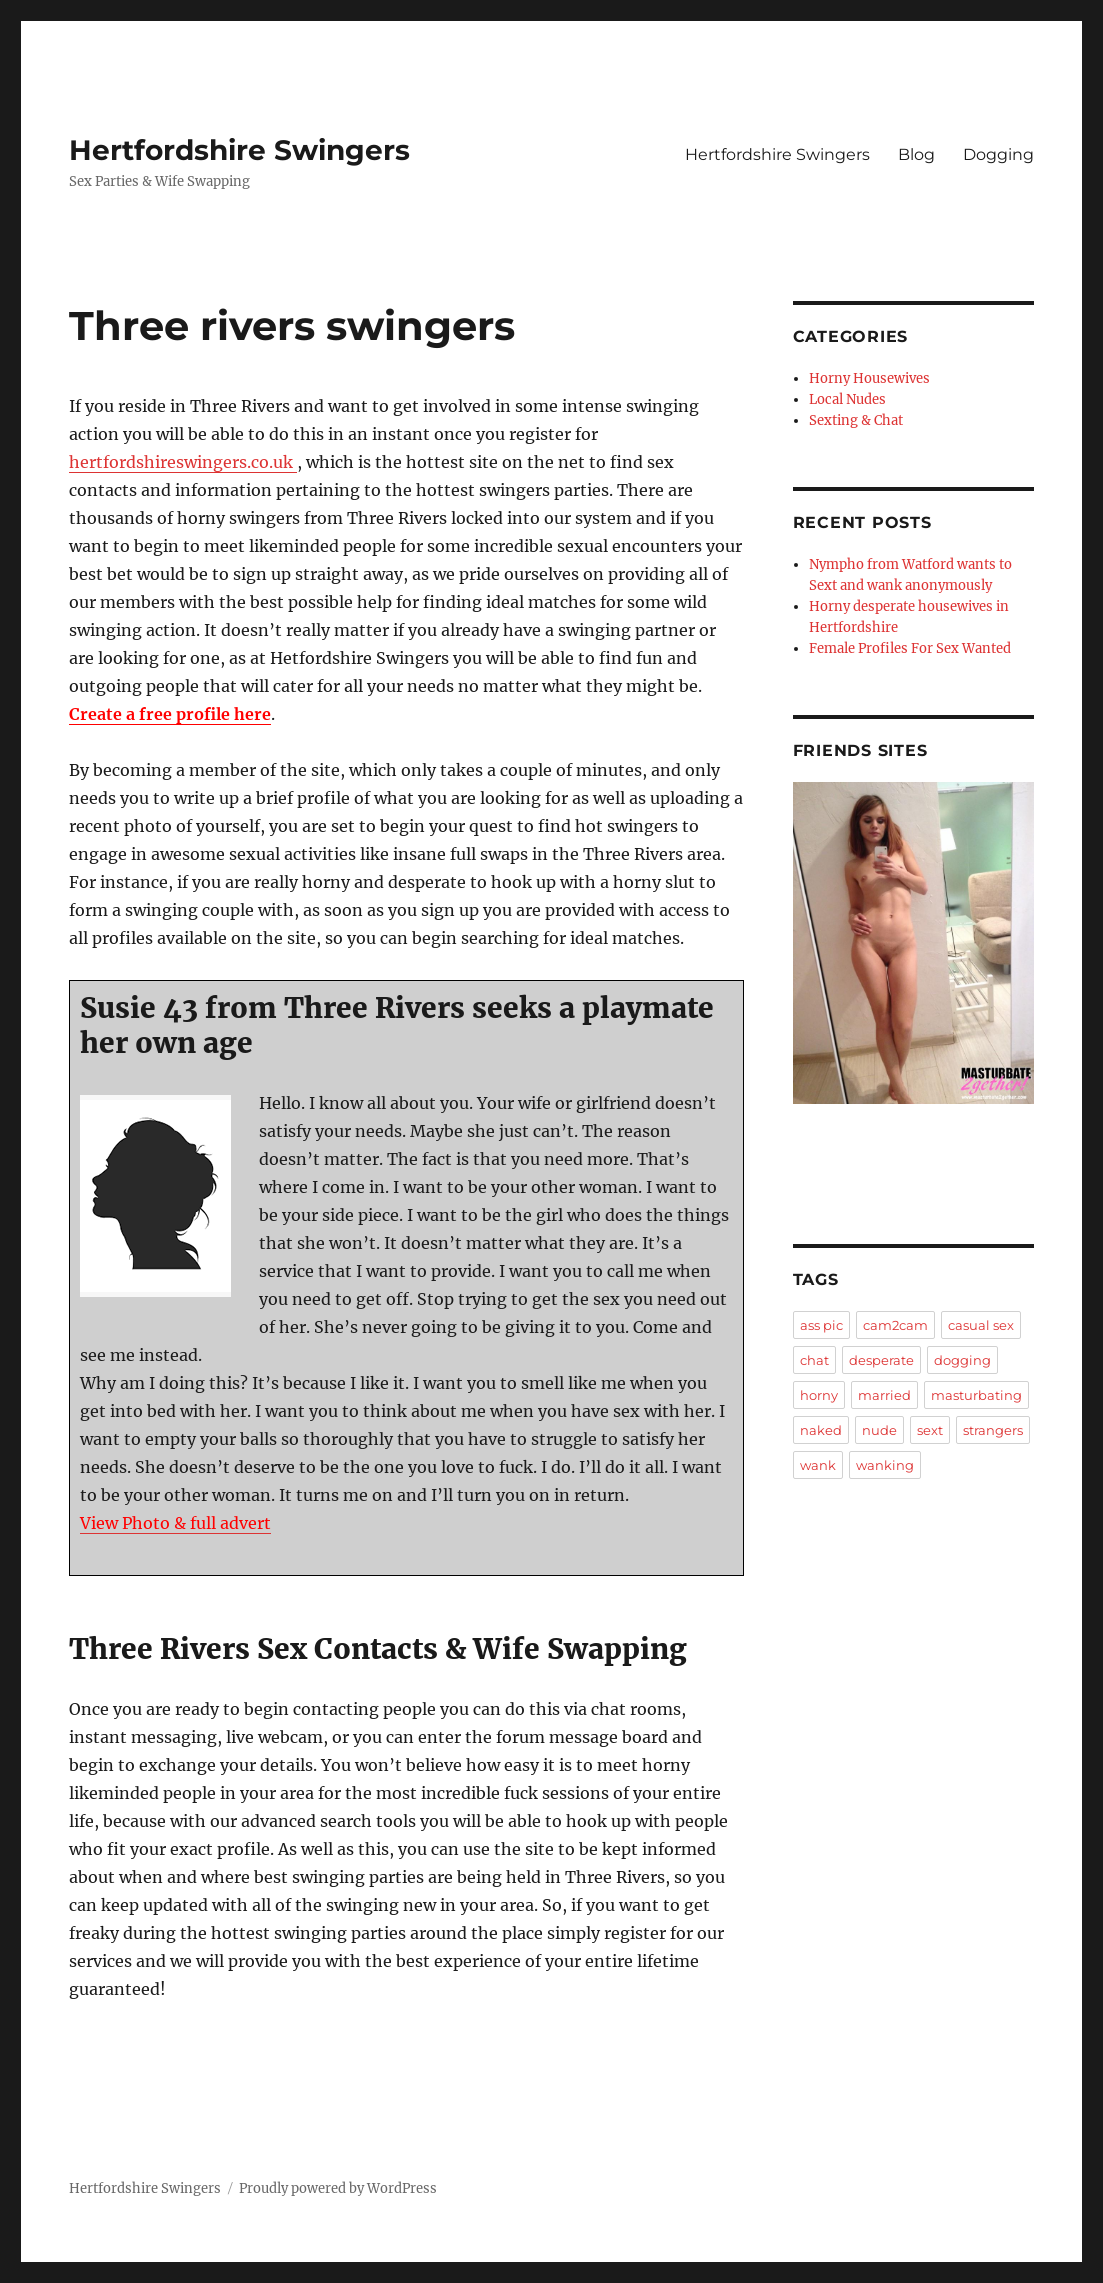 The image size is (1103, 2283). I want to click on desperate, so click(881, 1360).